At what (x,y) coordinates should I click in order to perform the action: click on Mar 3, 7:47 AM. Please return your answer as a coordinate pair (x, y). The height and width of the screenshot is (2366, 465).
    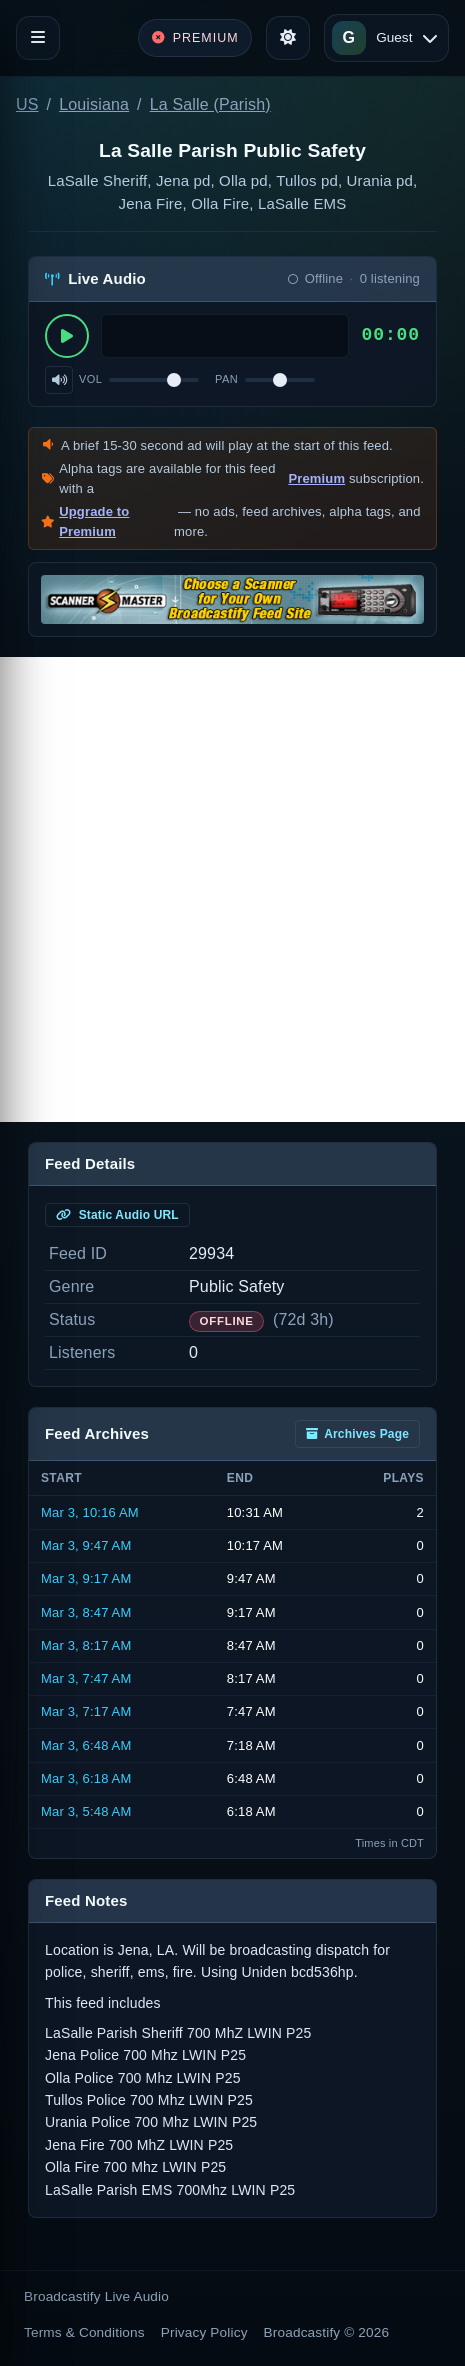
    Looking at the image, I should click on (86, 1678).